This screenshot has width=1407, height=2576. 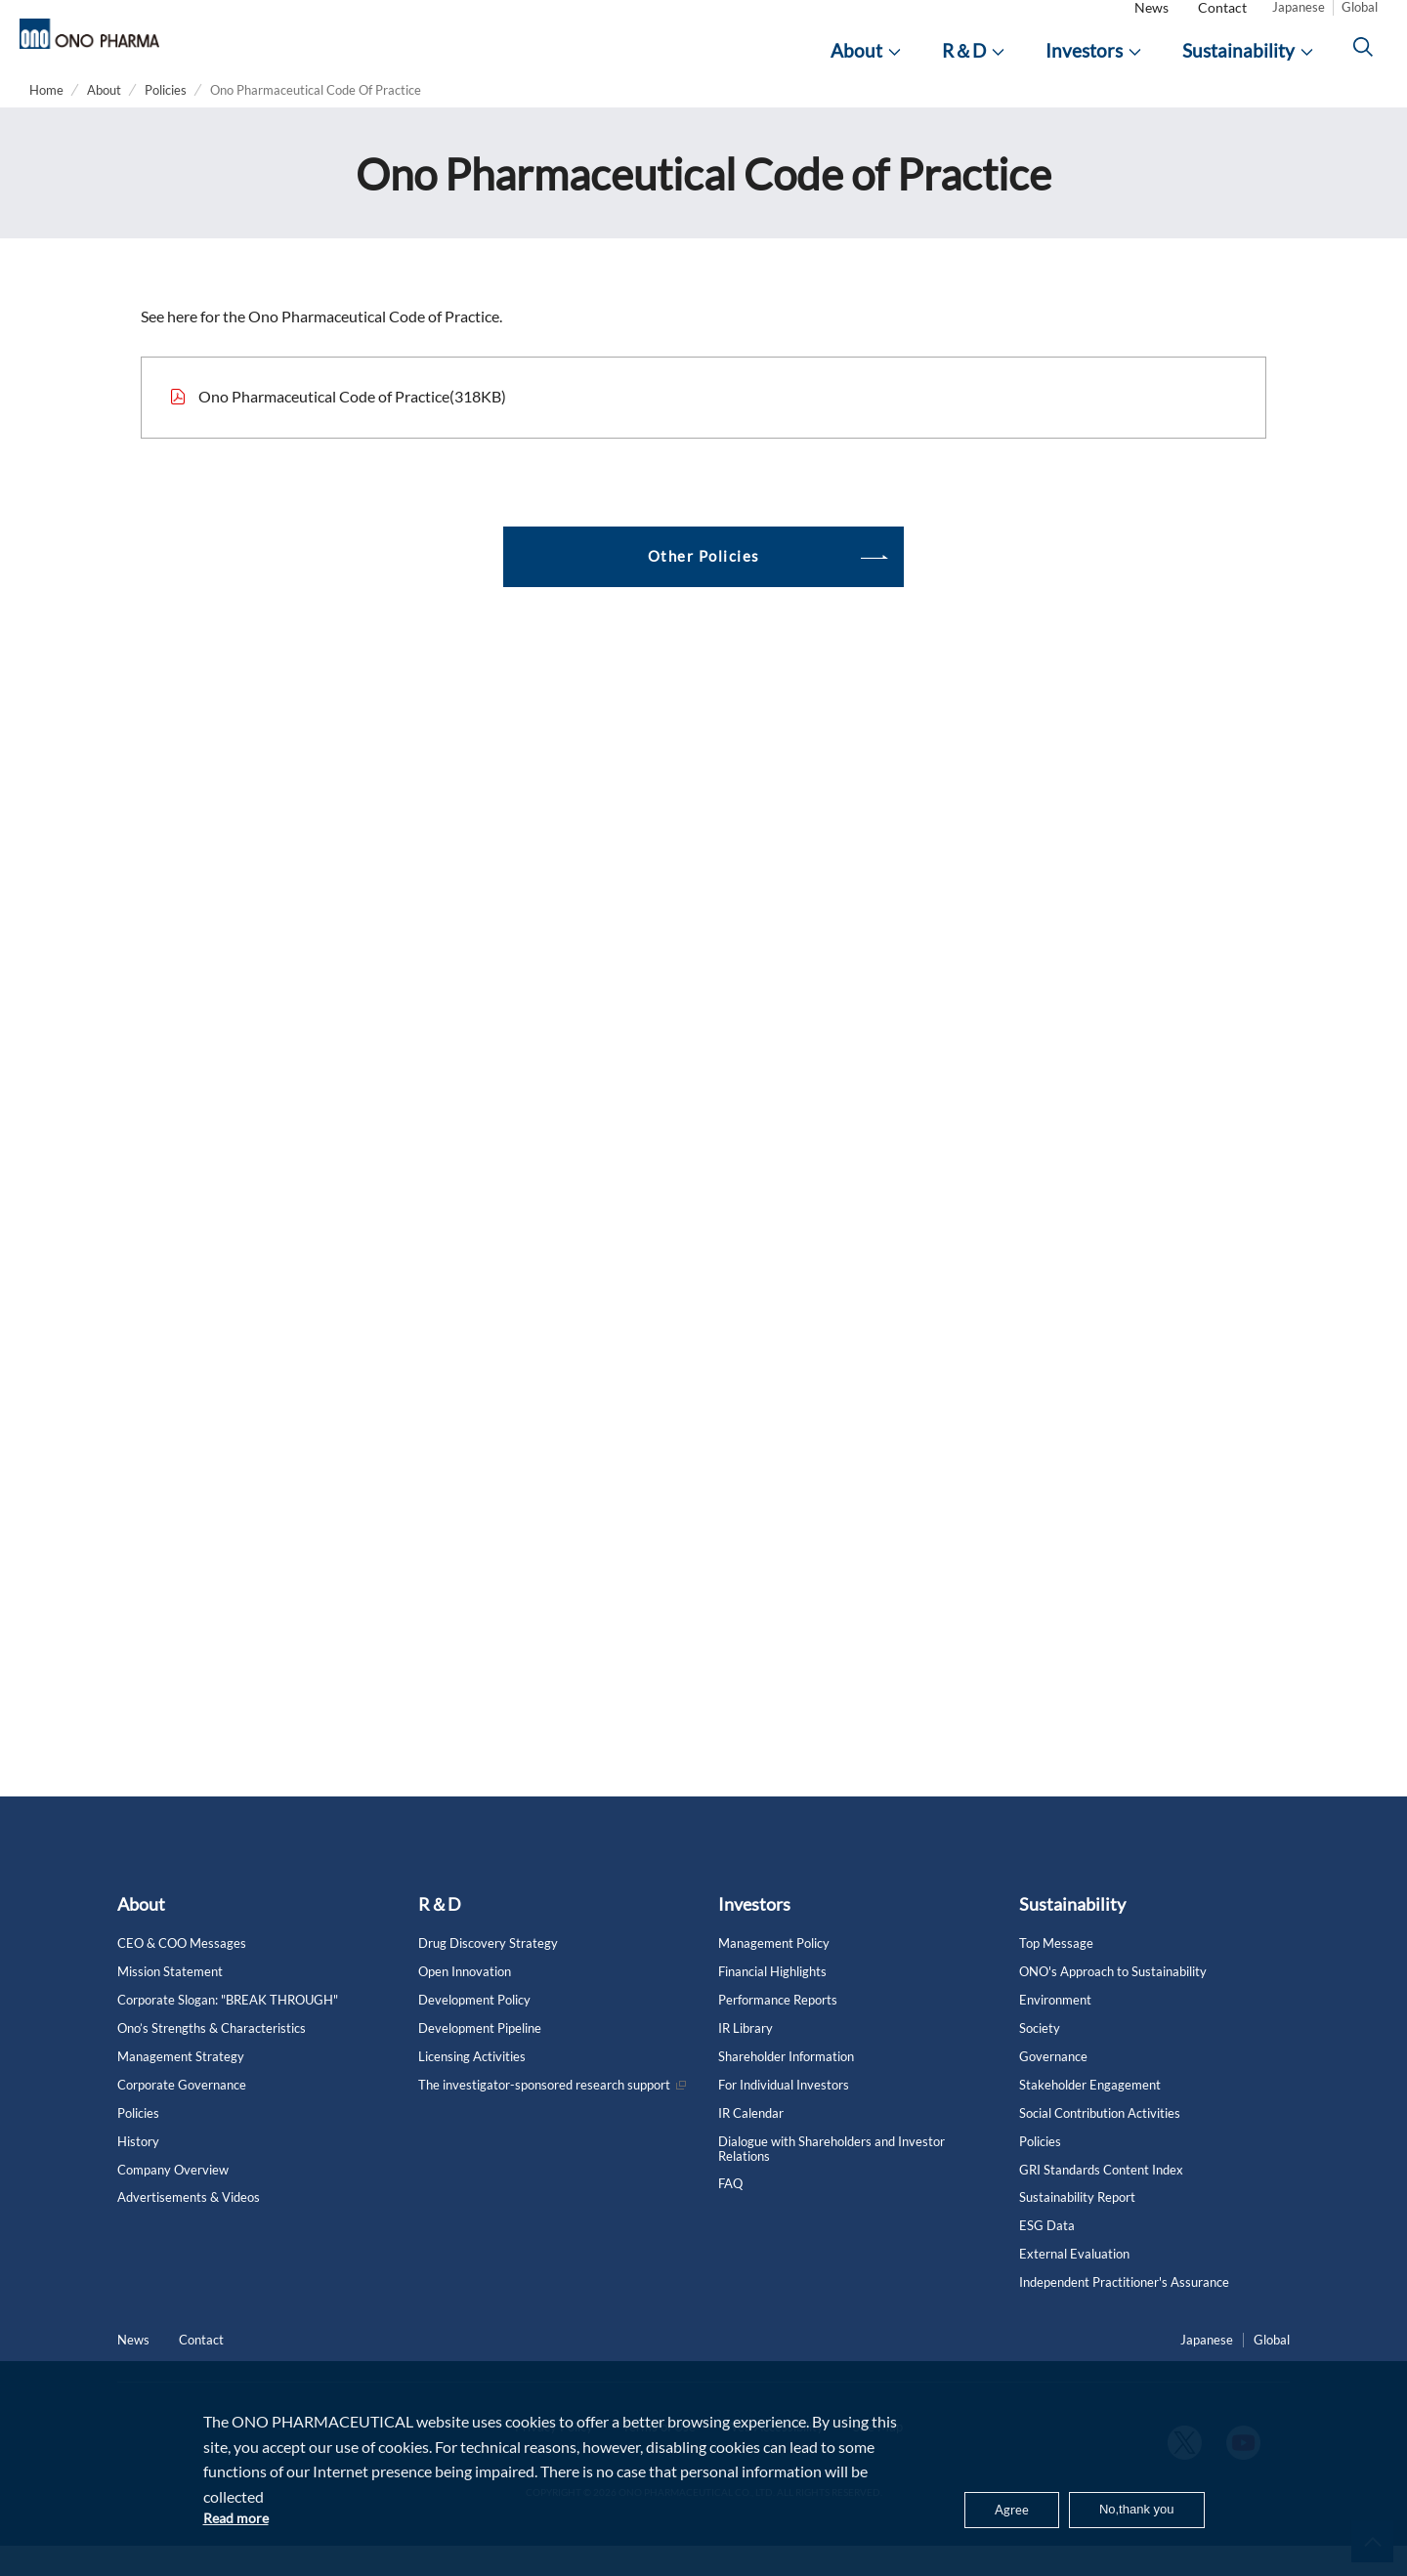 What do you see at coordinates (181, 2114) in the screenshot?
I see `Corporate Governance` at bounding box center [181, 2114].